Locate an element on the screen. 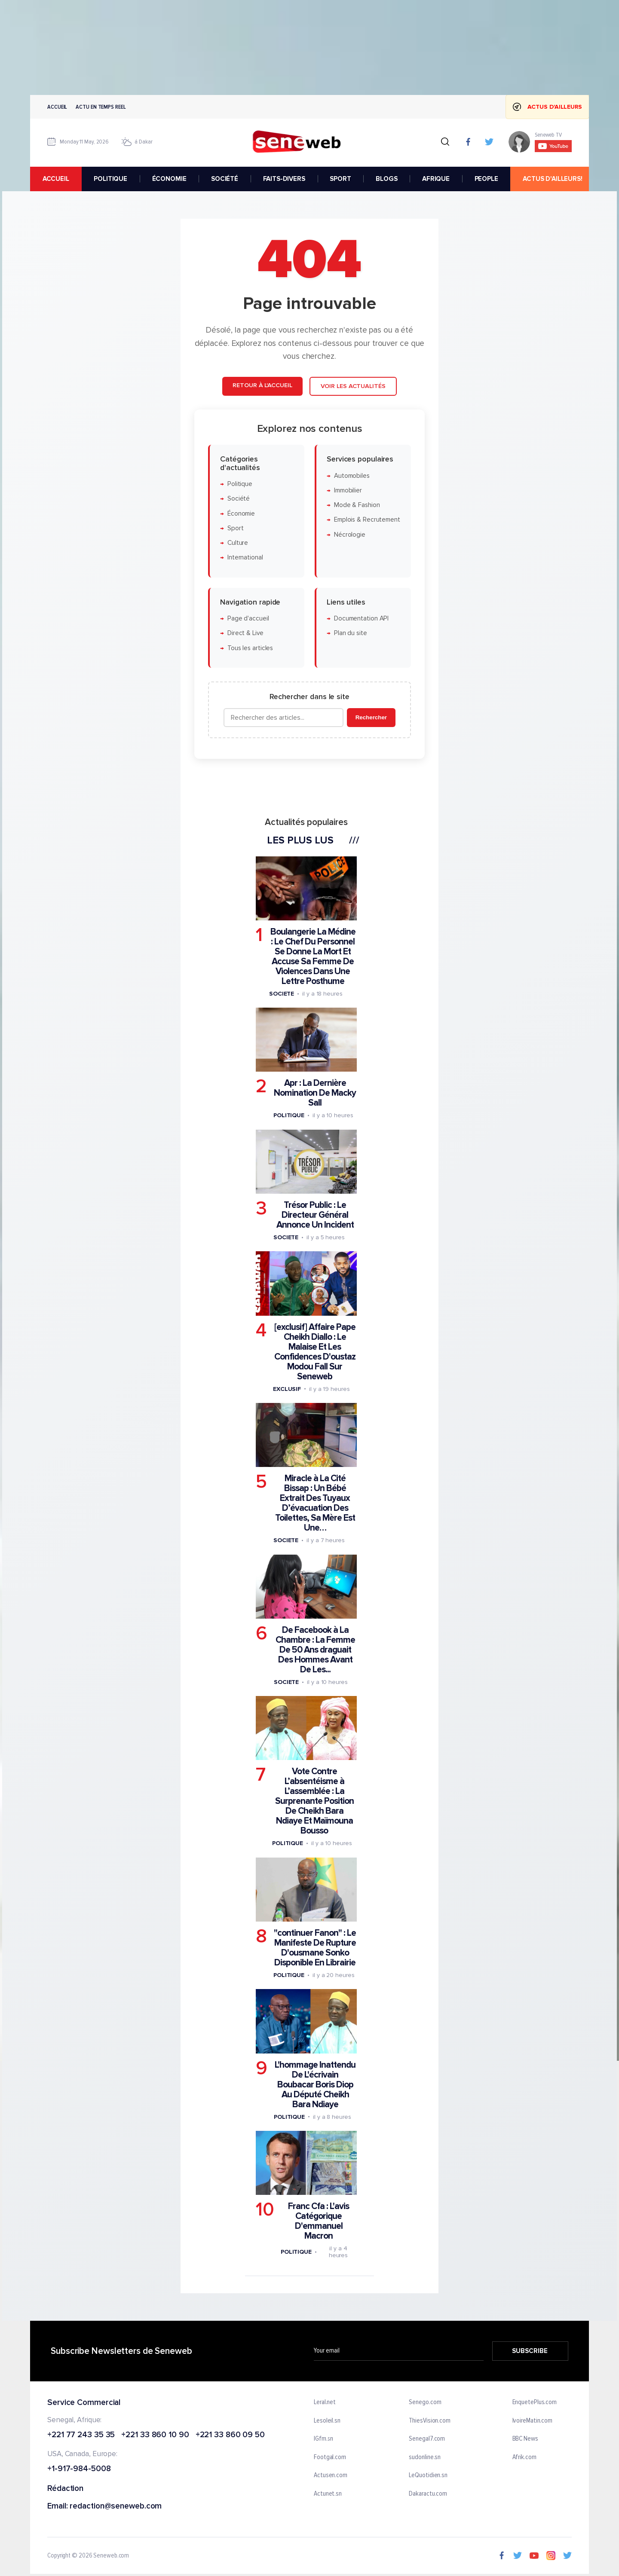  Senegal7.com is located at coordinates (427, 2439).